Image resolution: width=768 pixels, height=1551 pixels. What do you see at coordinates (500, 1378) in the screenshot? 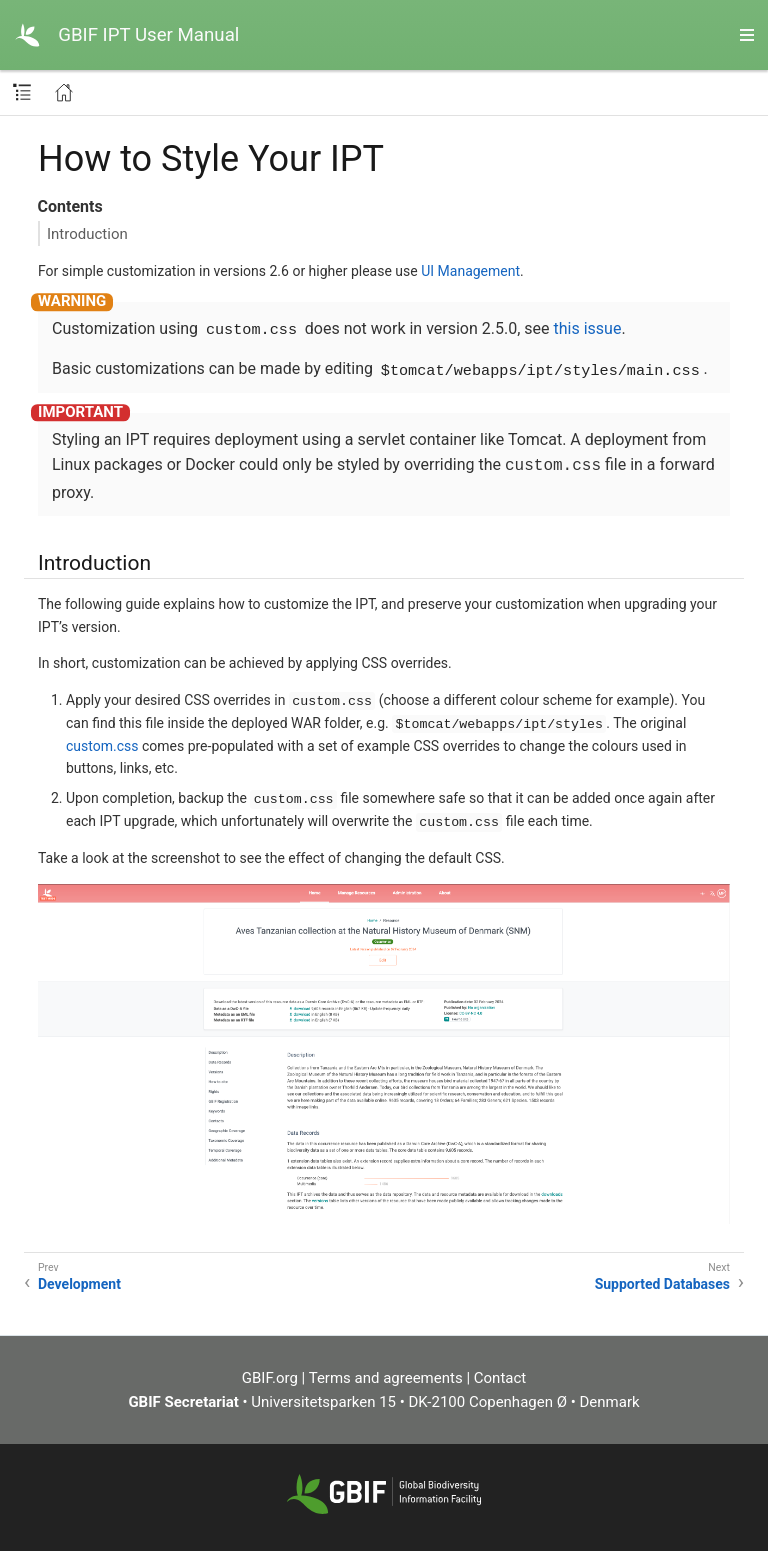
I see `Contact` at bounding box center [500, 1378].